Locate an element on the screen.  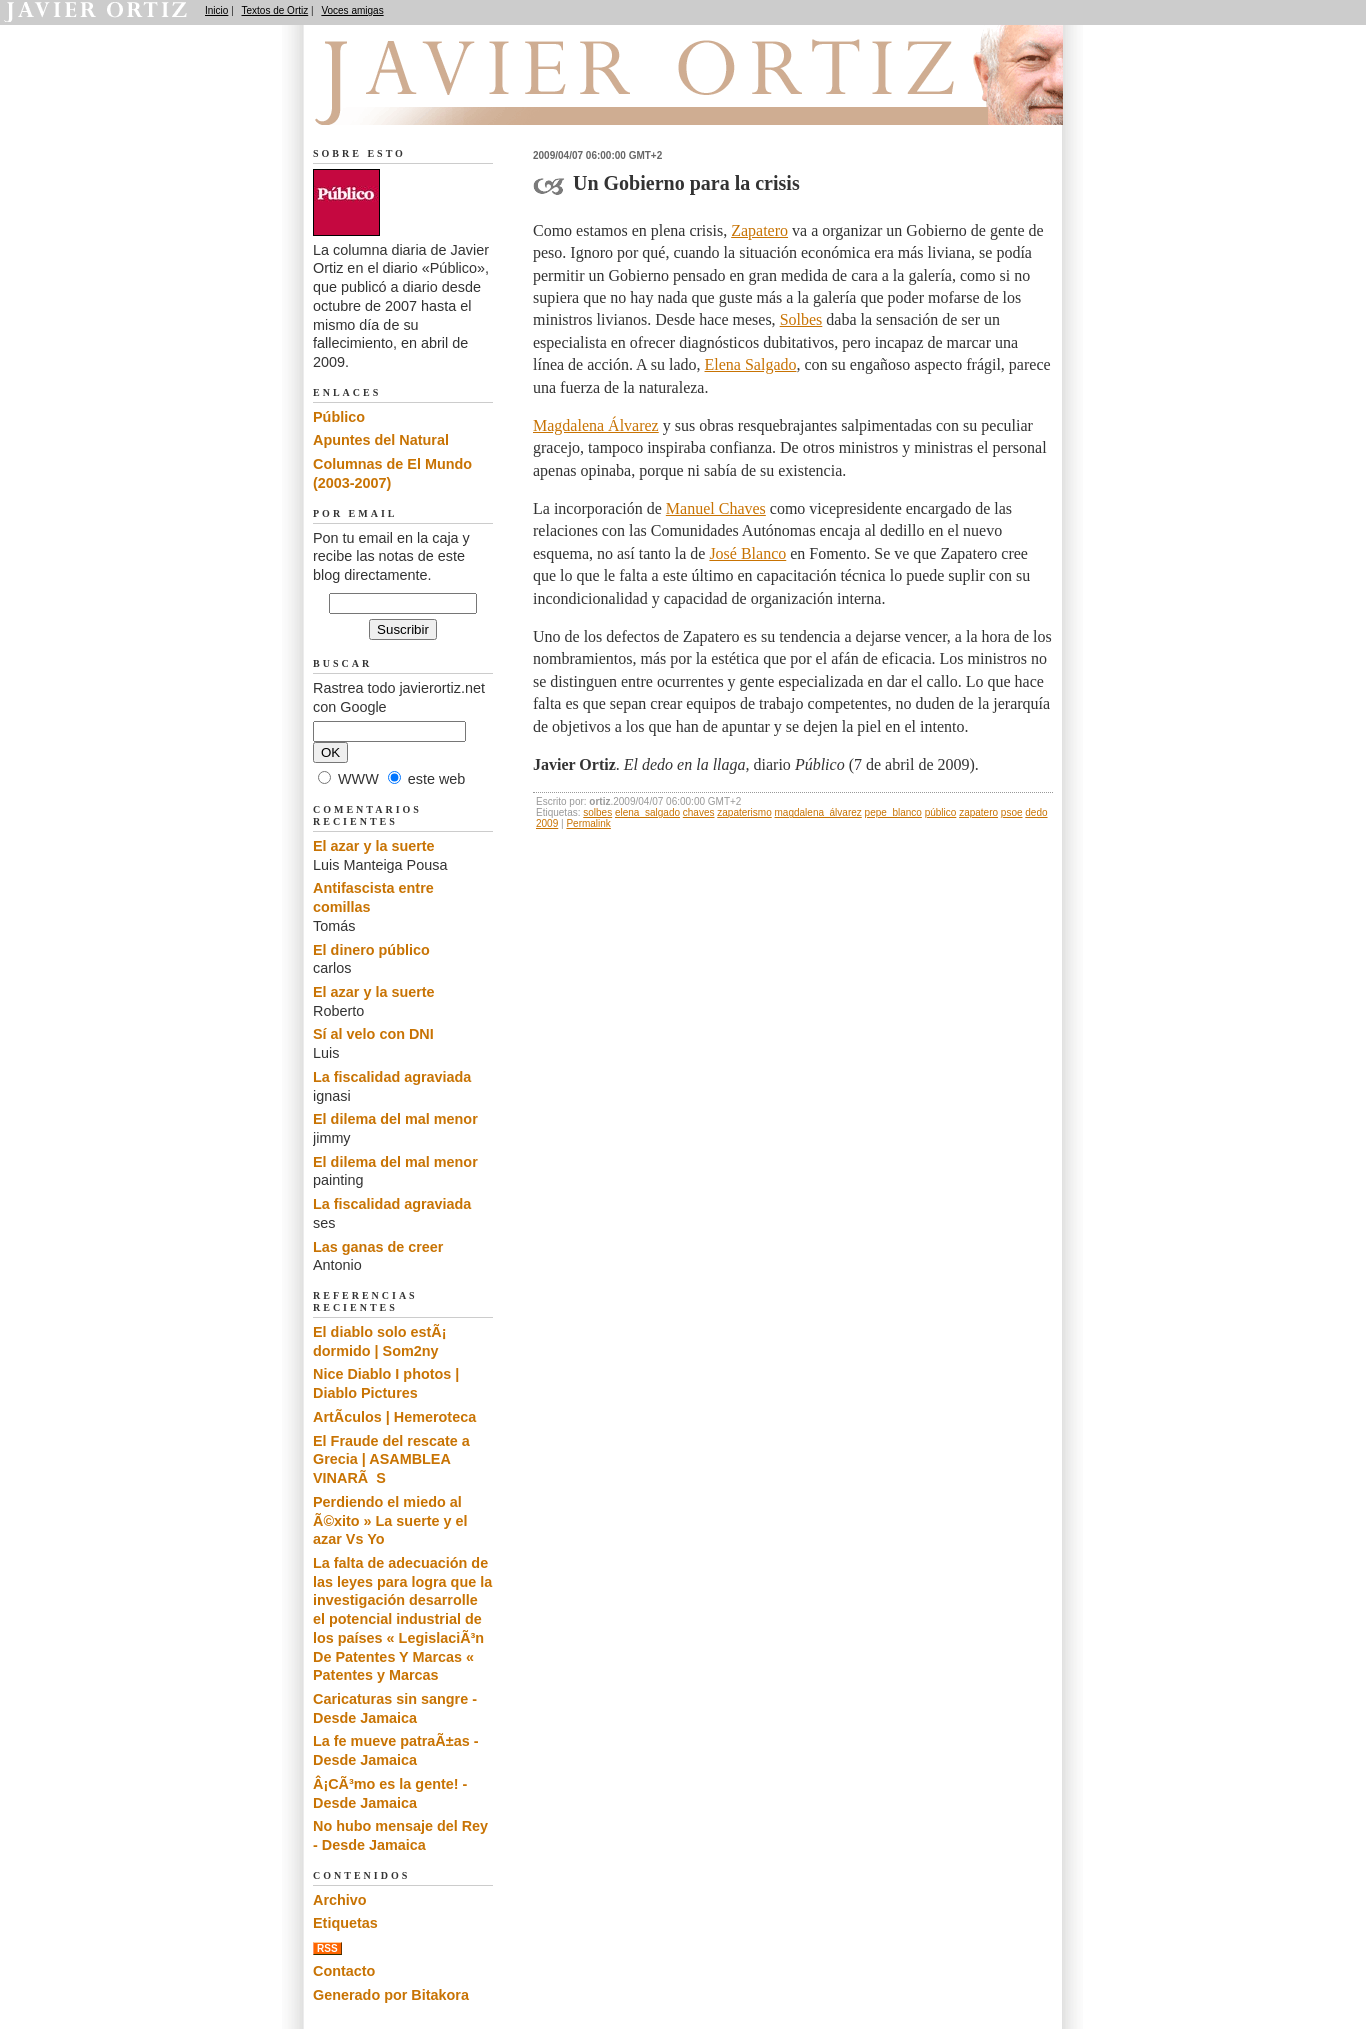
público is located at coordinates (941, 812).